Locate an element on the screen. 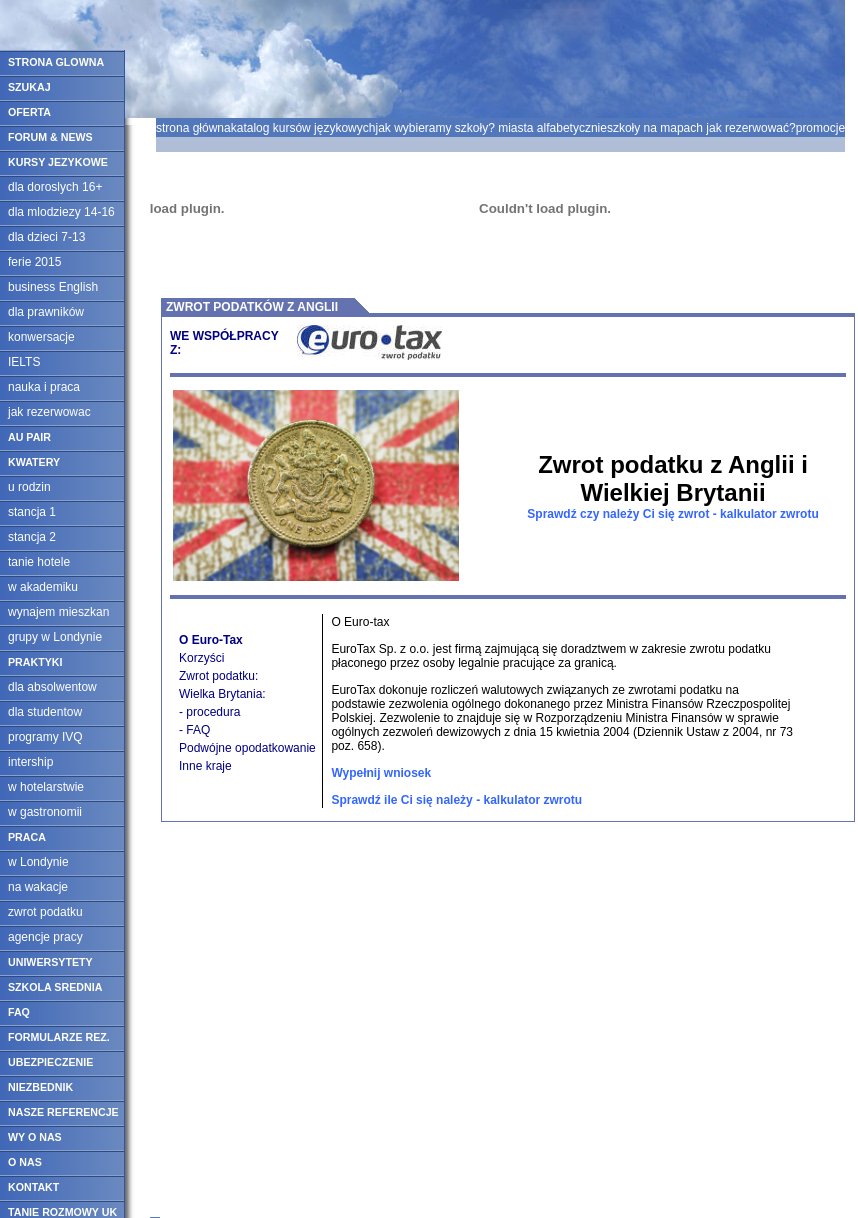 The height and width of the screenshot is (1218, 858). Wypełnij wniosek is located at coordinates (381, 773).